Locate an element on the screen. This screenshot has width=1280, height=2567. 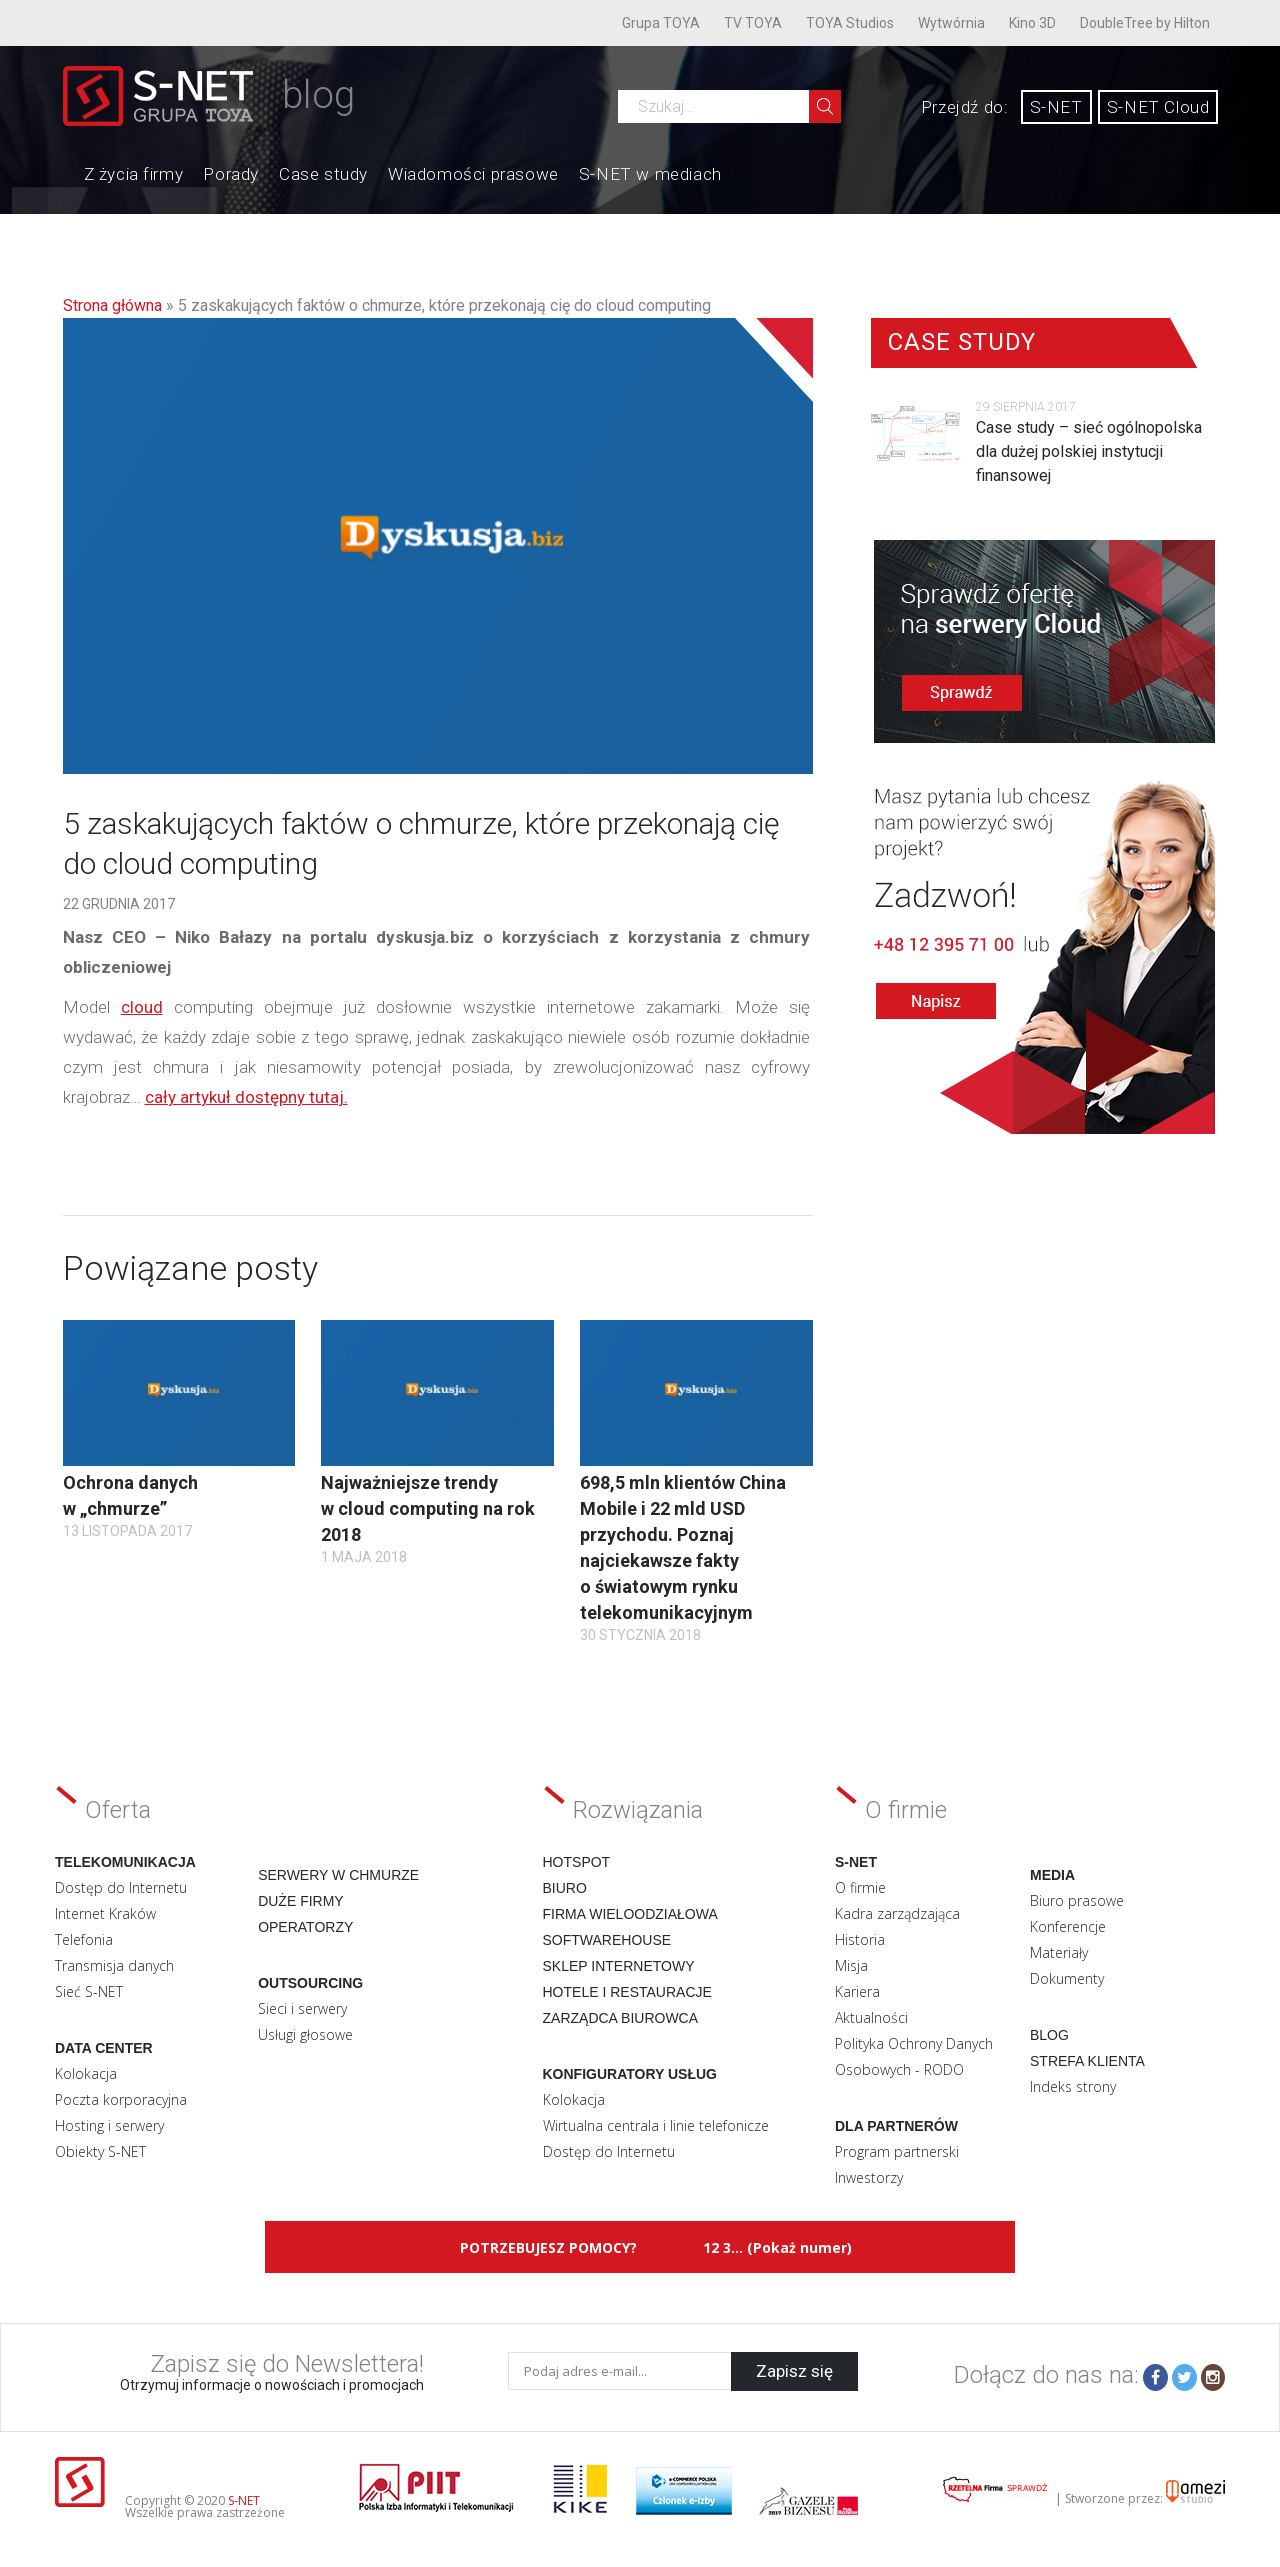
Hotele i restauracje is located at coordinates (627, 1992).